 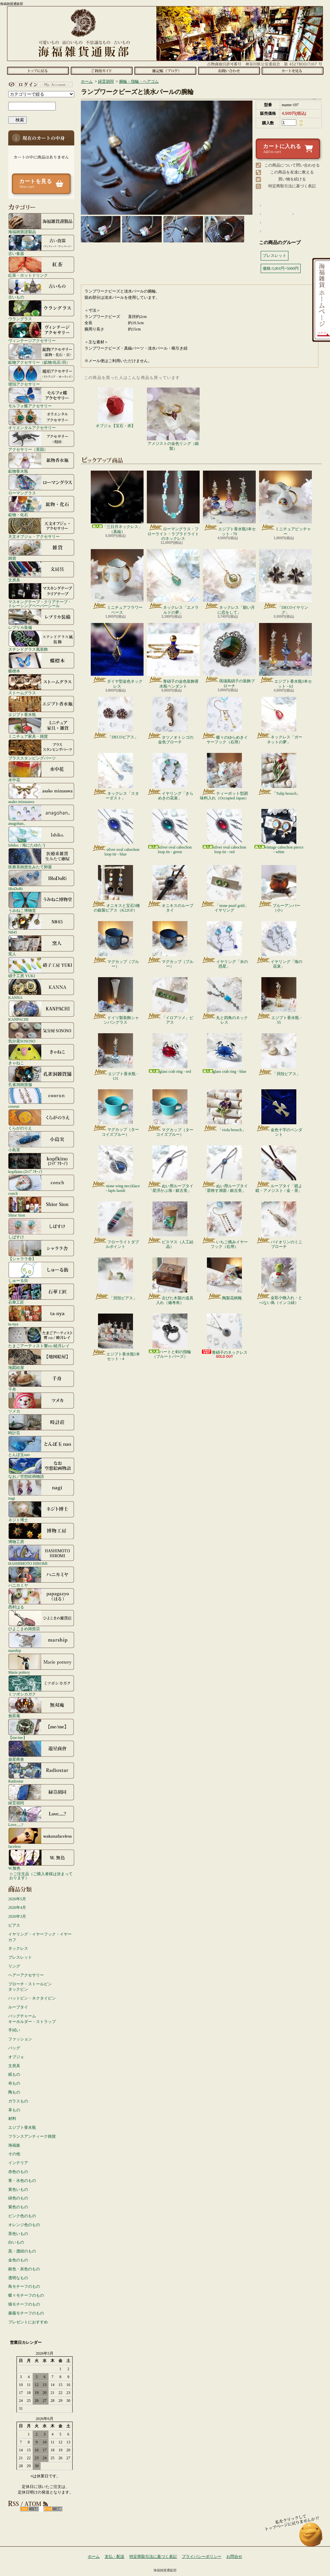 What do you see at coordinates (41, 1184) in the screenshot?
I see `conch` at bounding box center [41, 1184].